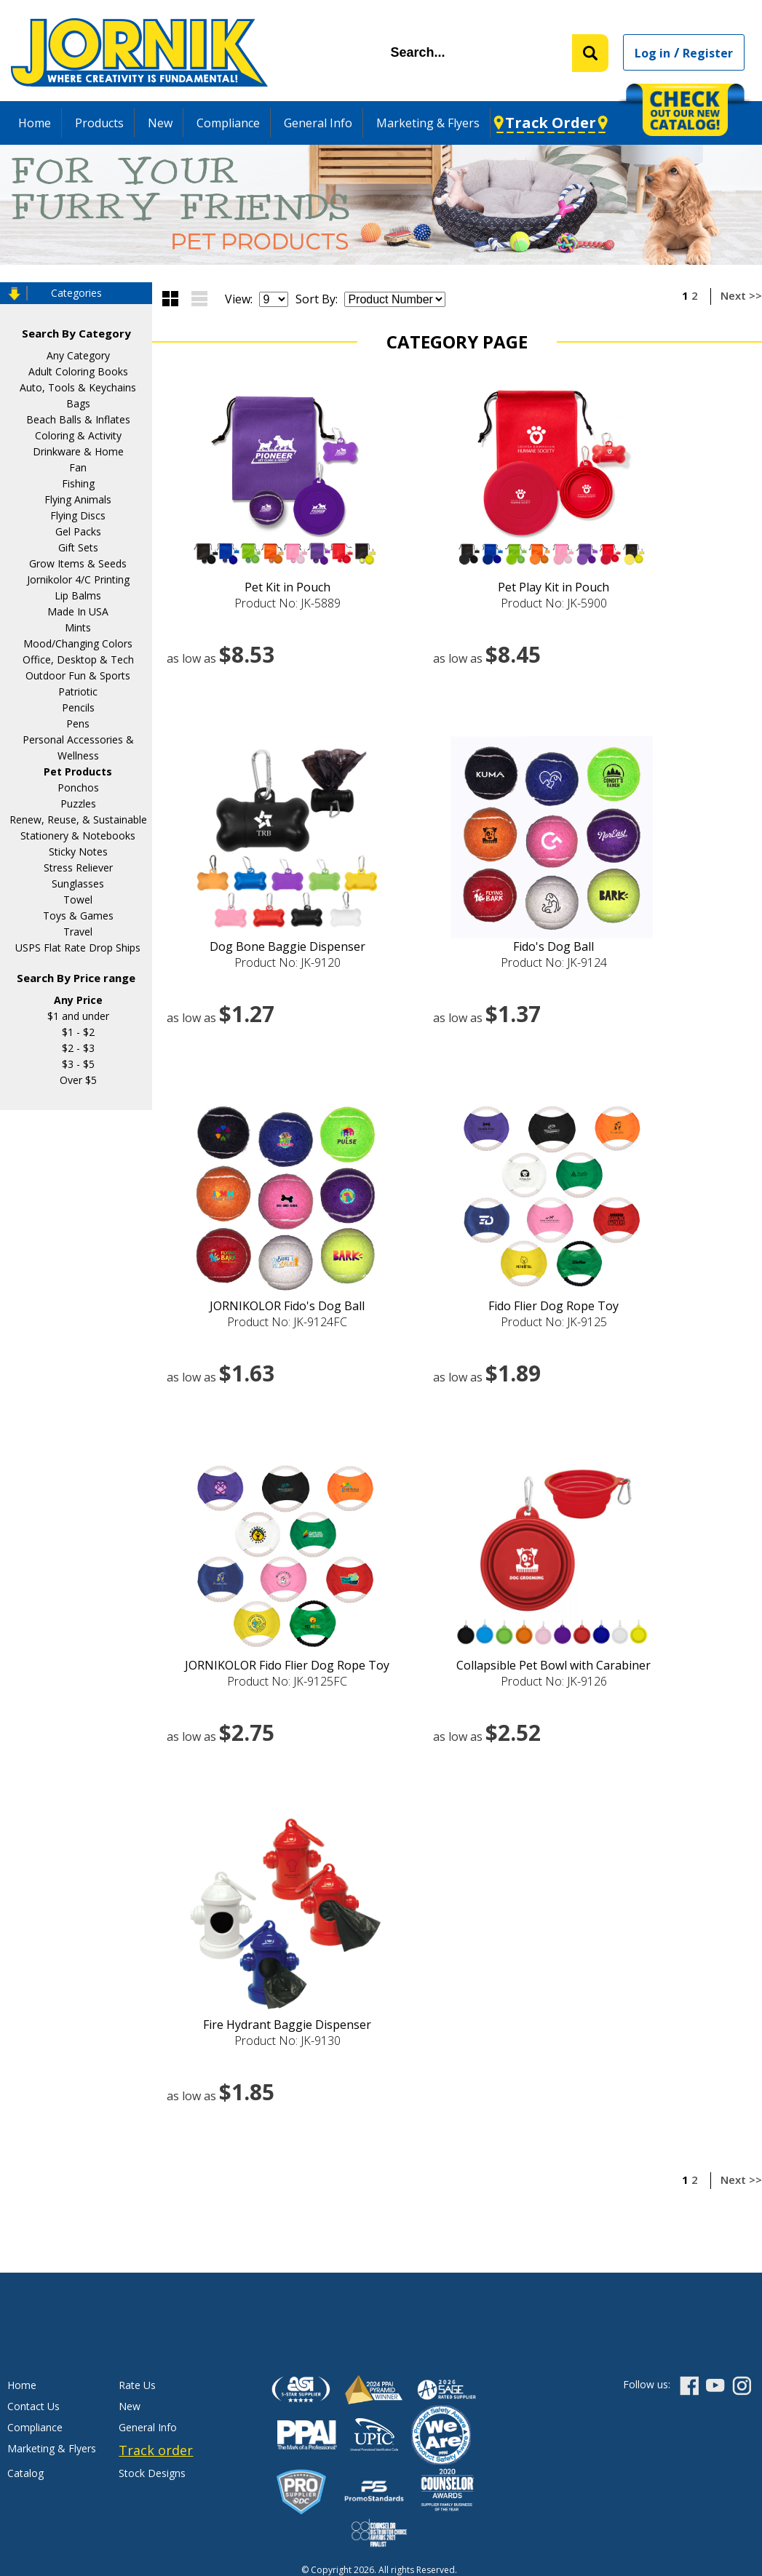  Describe the element at coordinates (78, 1000) in the screenshot. I see `Any Price` at that location.